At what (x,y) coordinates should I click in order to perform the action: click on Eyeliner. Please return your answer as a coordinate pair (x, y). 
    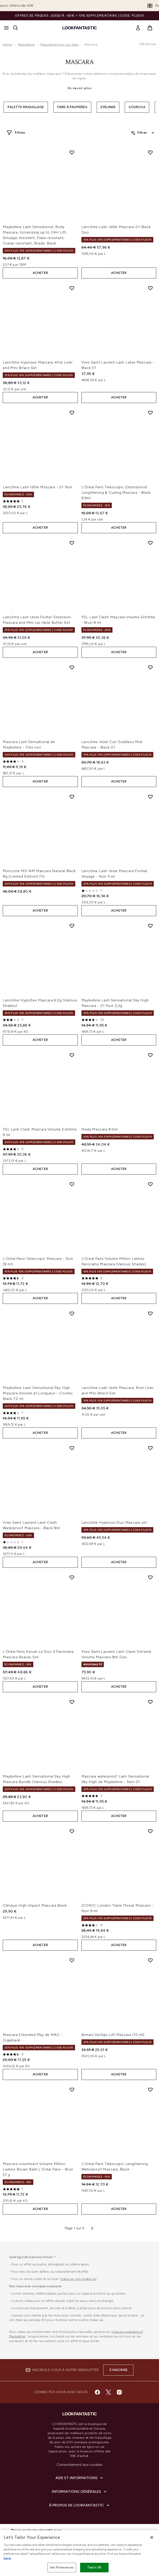
    Looking at the image, I should click on (108, 107).